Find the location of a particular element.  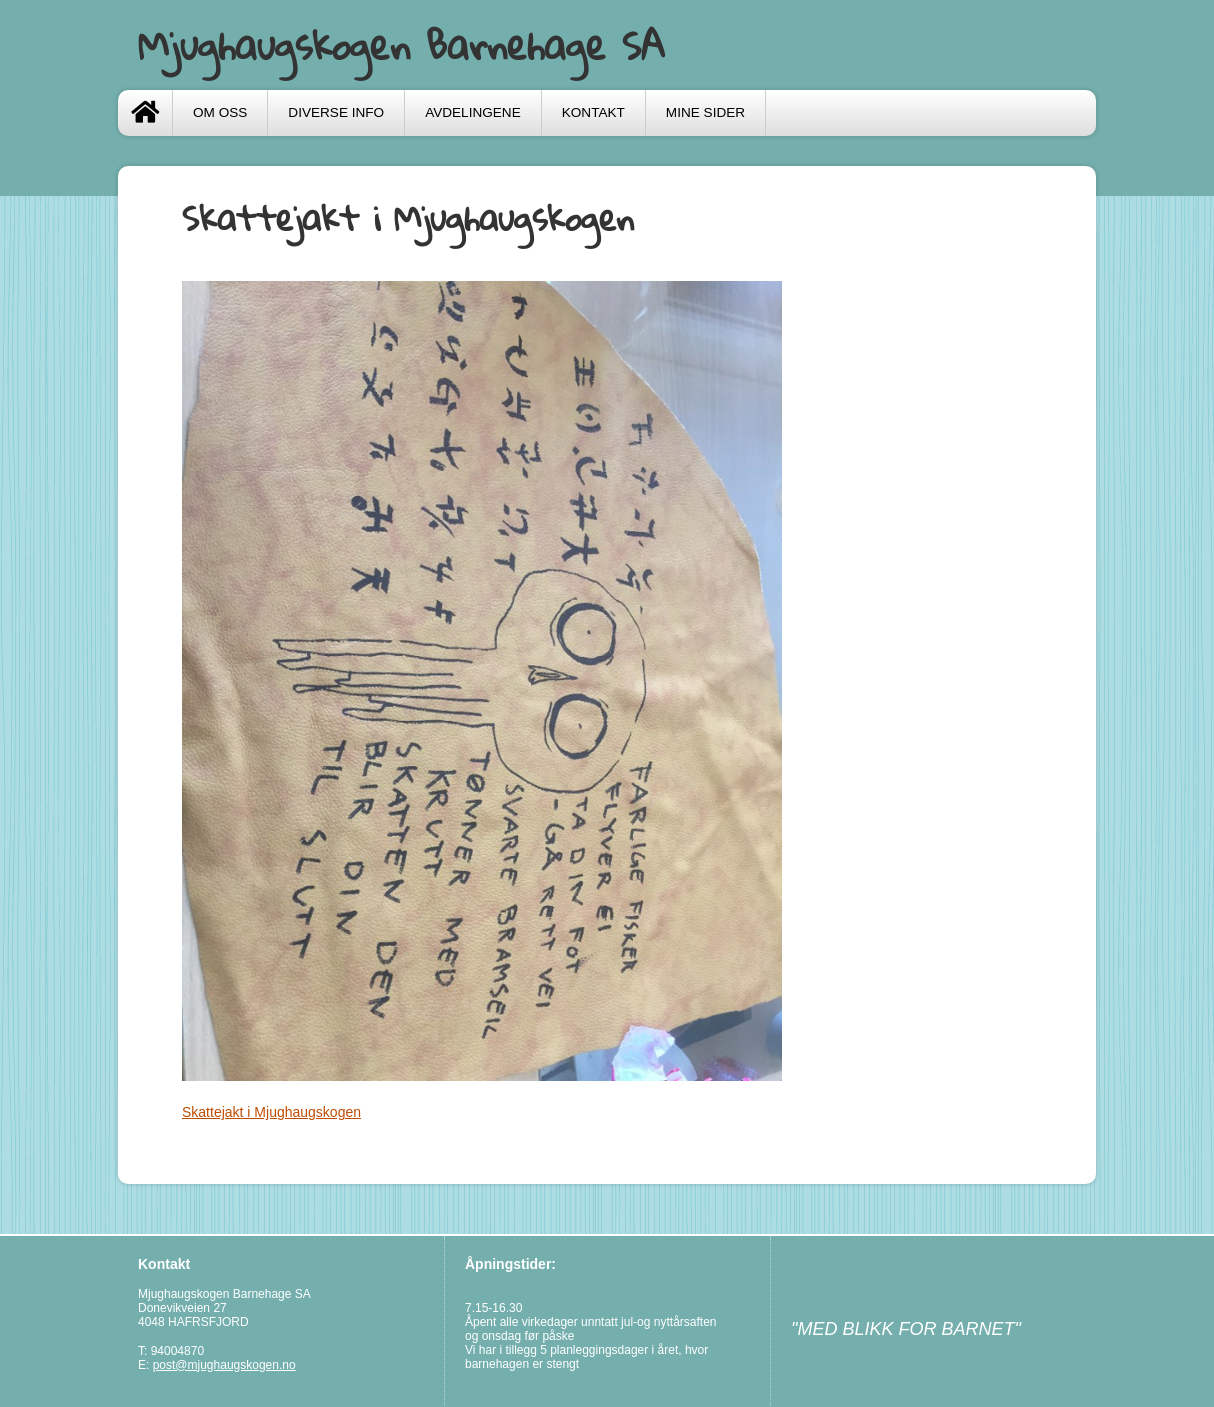

post@mjughaugskogen.no is located at coordinates (224, 1365).